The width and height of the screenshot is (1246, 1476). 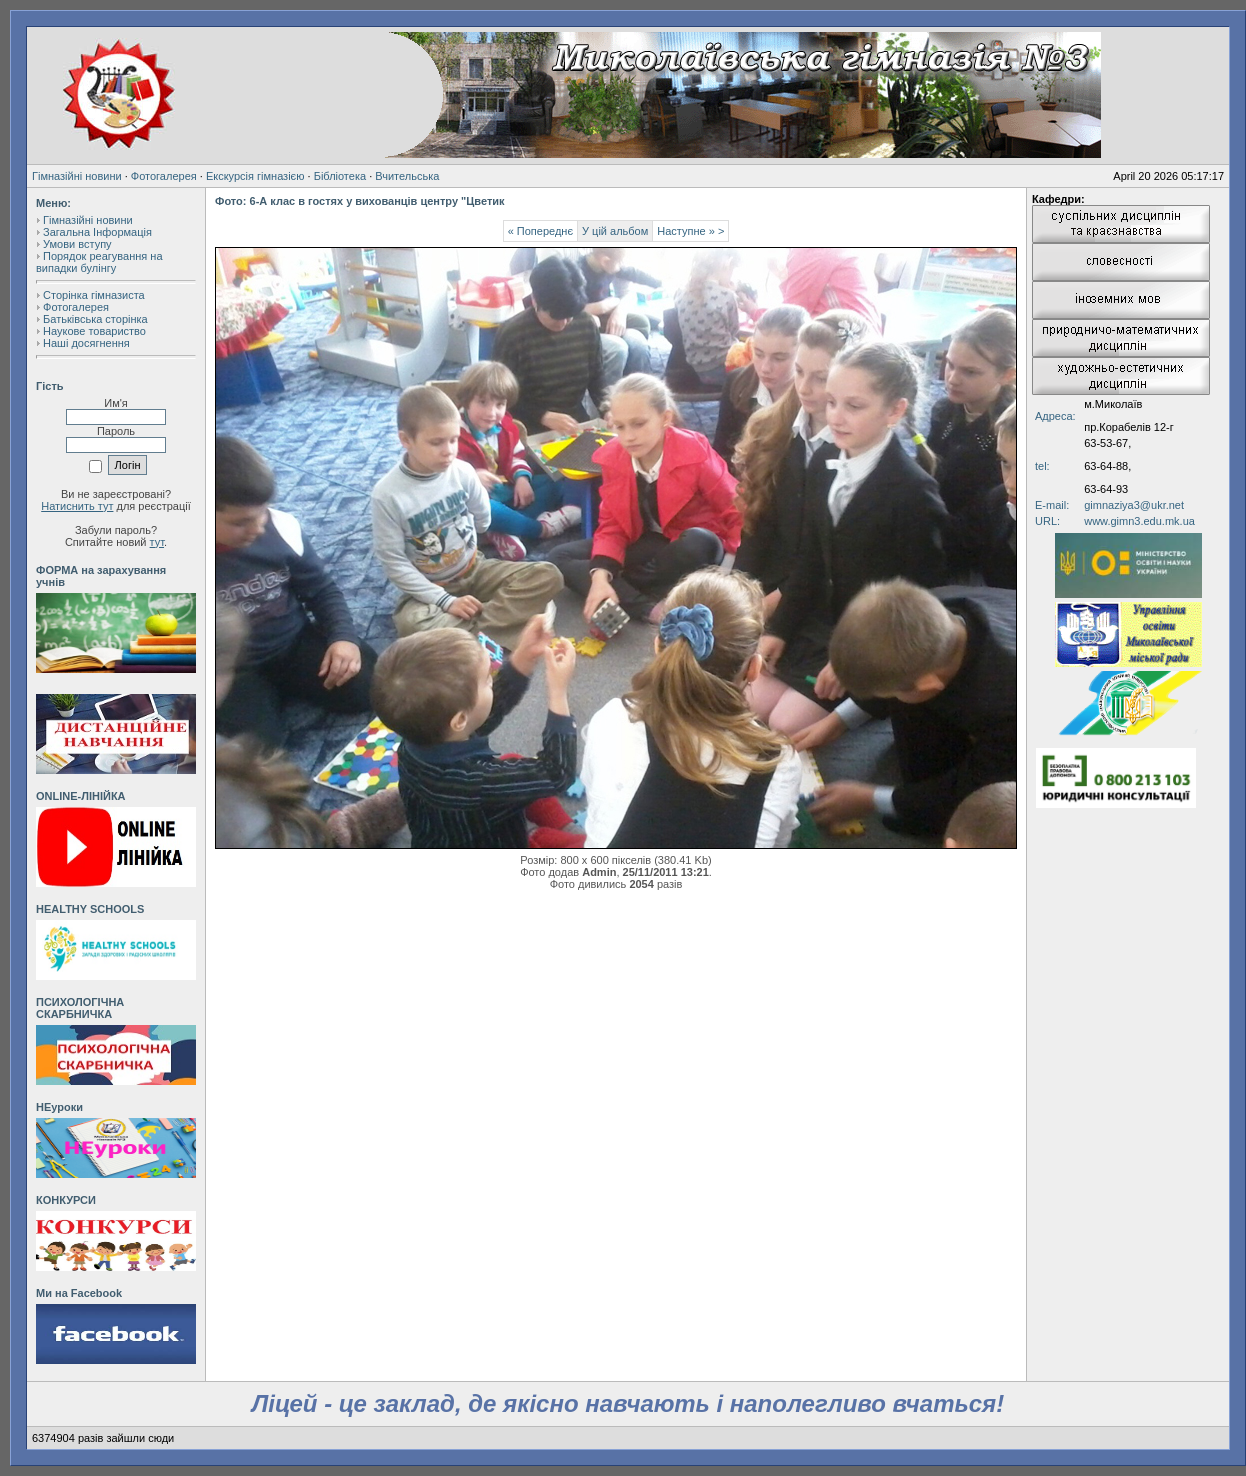 I want to click on Екскурсія гімназією, so click(x=255, y=176).